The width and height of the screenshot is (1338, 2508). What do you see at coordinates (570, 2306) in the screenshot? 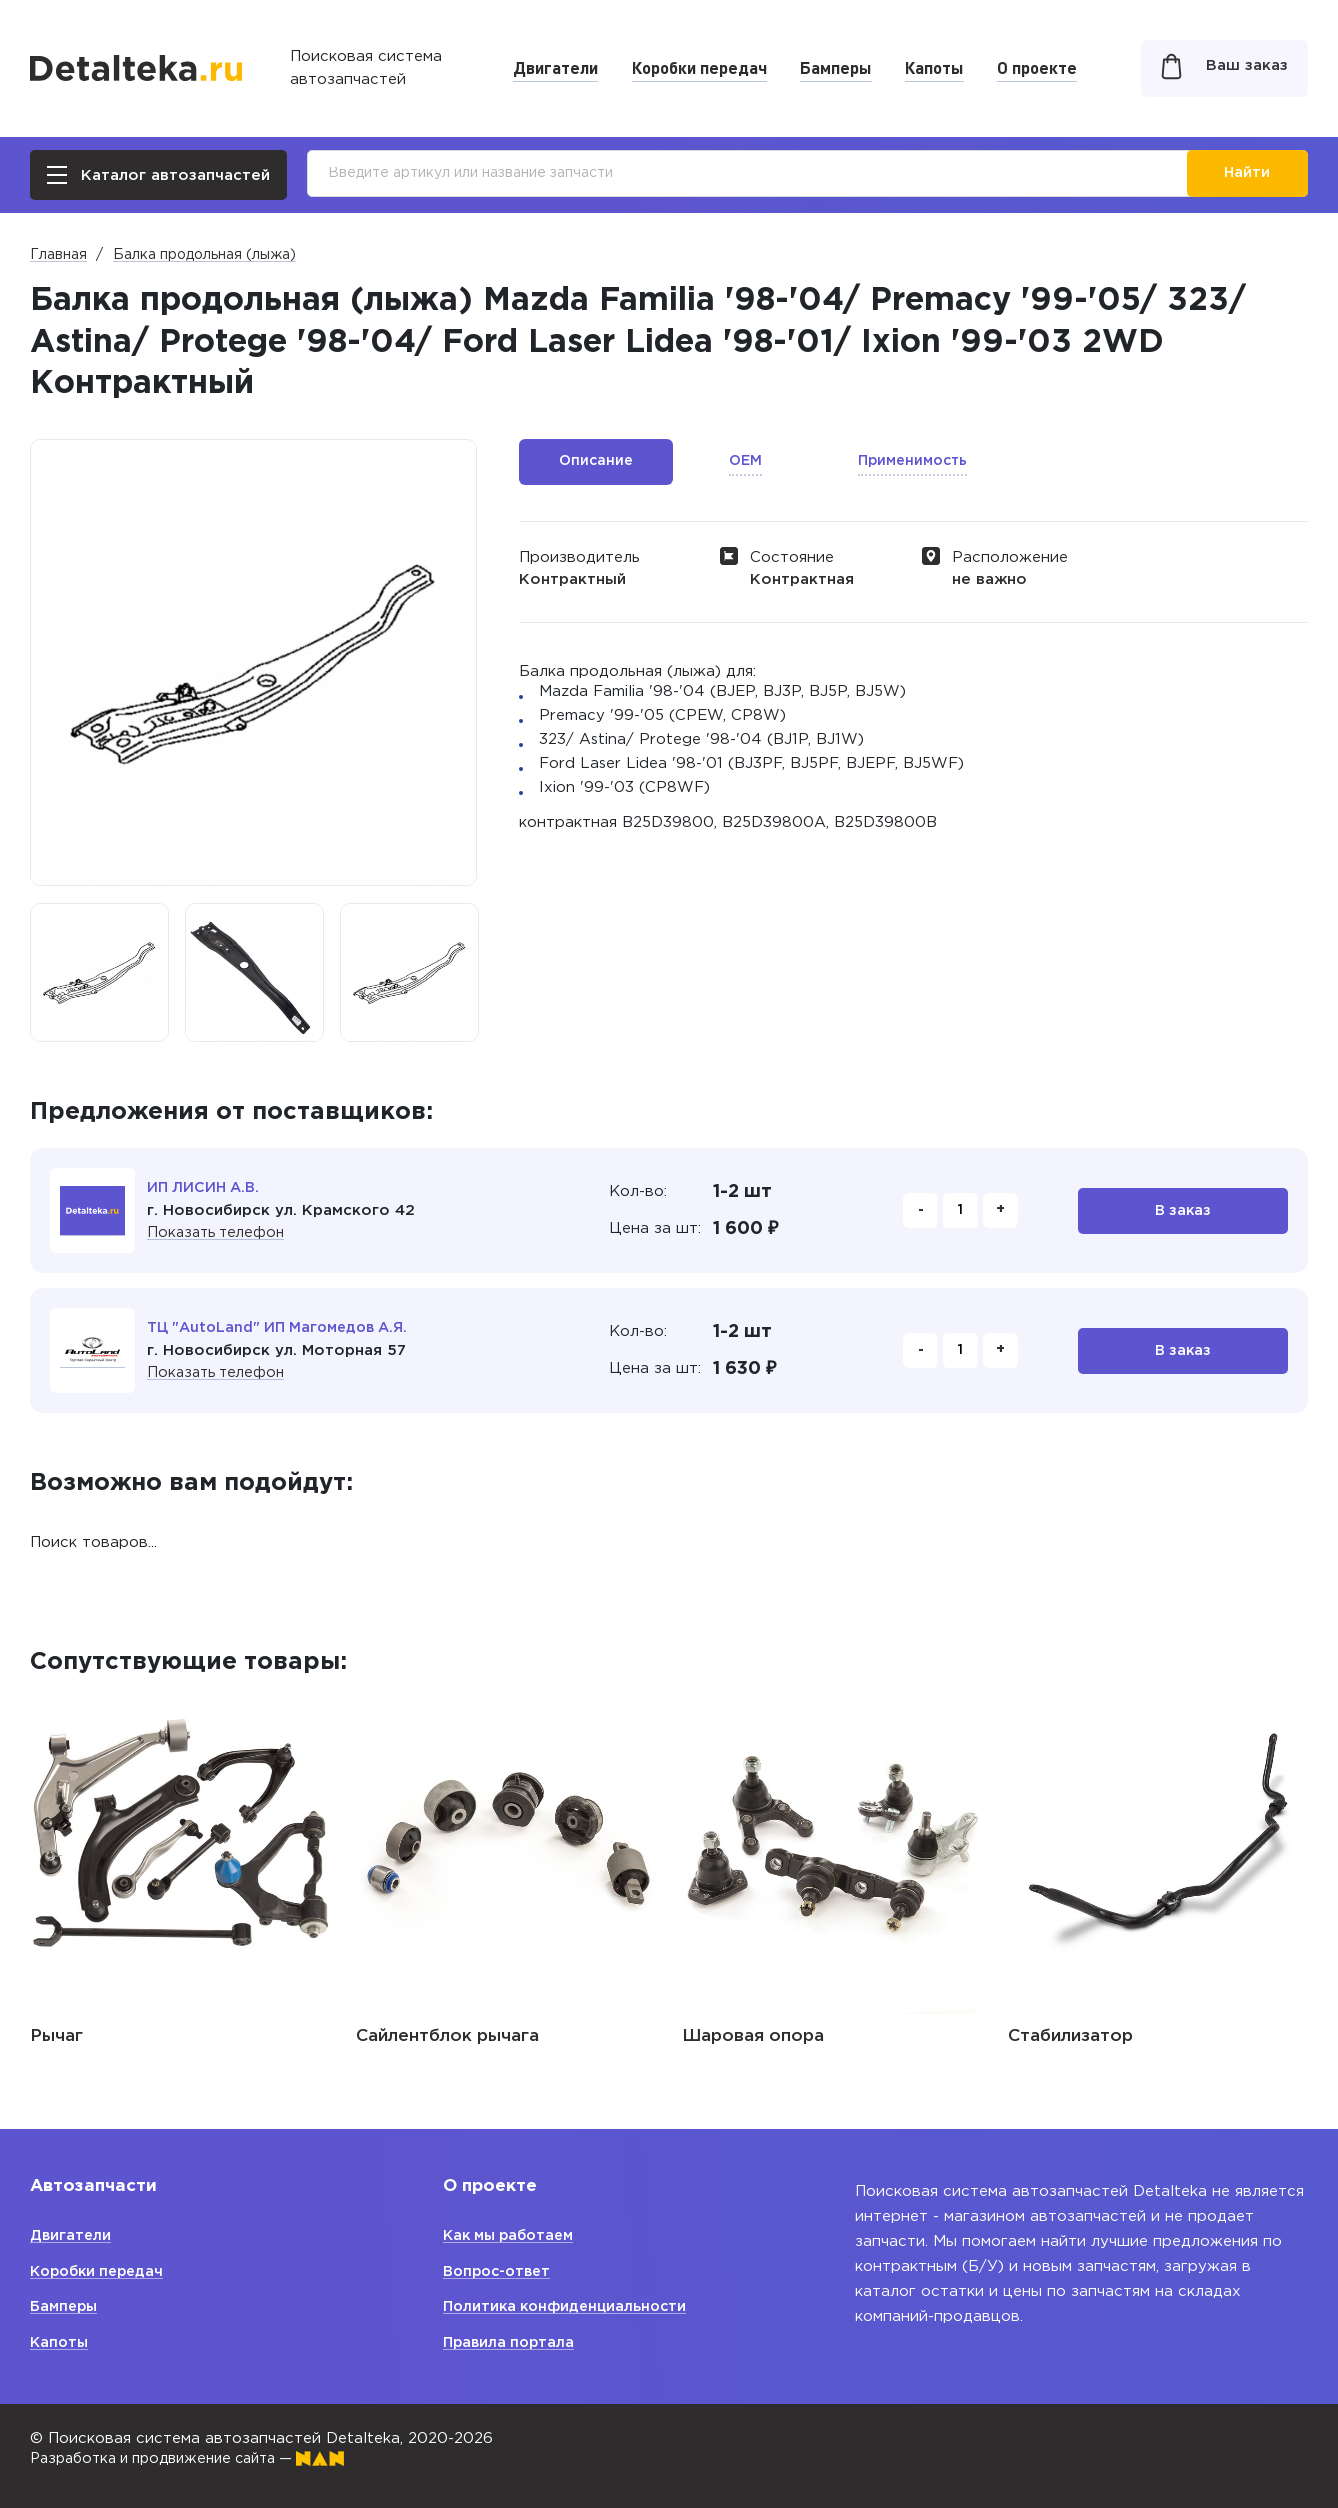
I see `Политика конфиденциальности` at bounding box center [570, 2306].